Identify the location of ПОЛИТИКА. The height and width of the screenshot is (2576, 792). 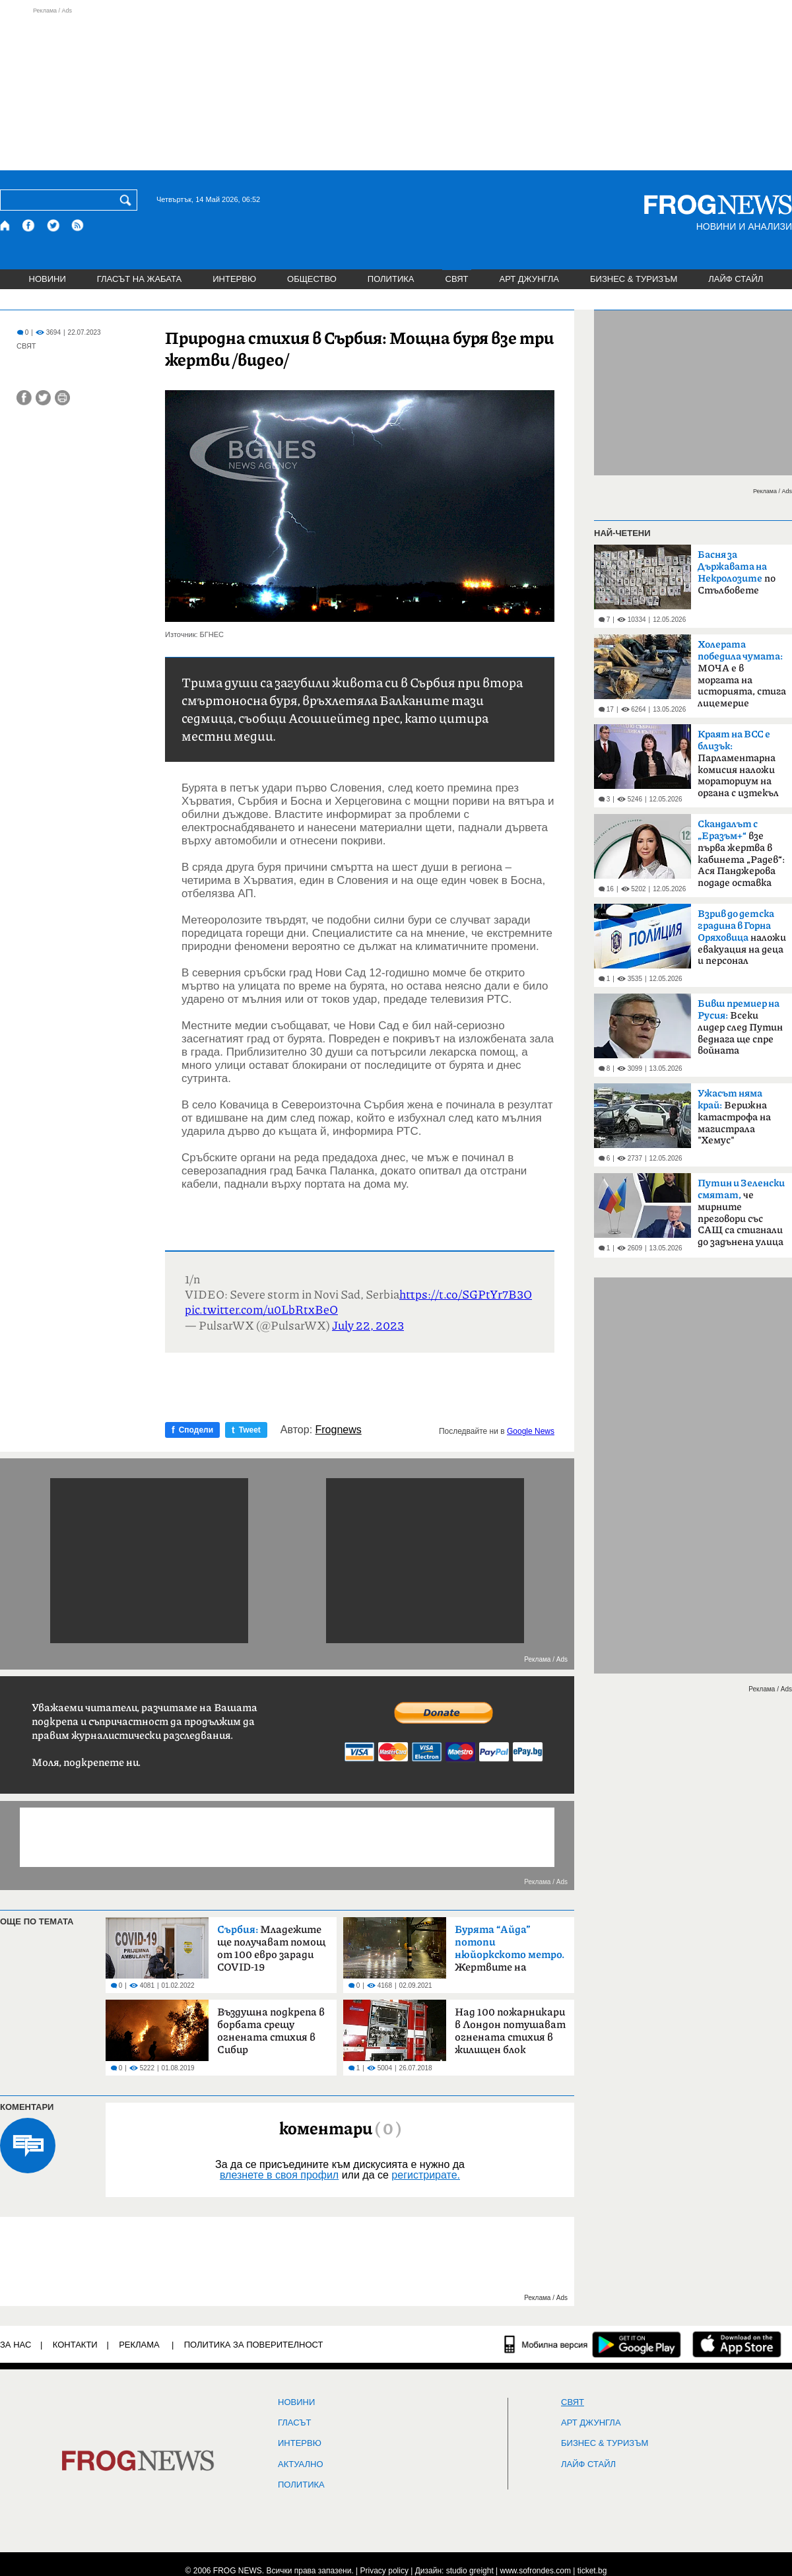
(391, 279).